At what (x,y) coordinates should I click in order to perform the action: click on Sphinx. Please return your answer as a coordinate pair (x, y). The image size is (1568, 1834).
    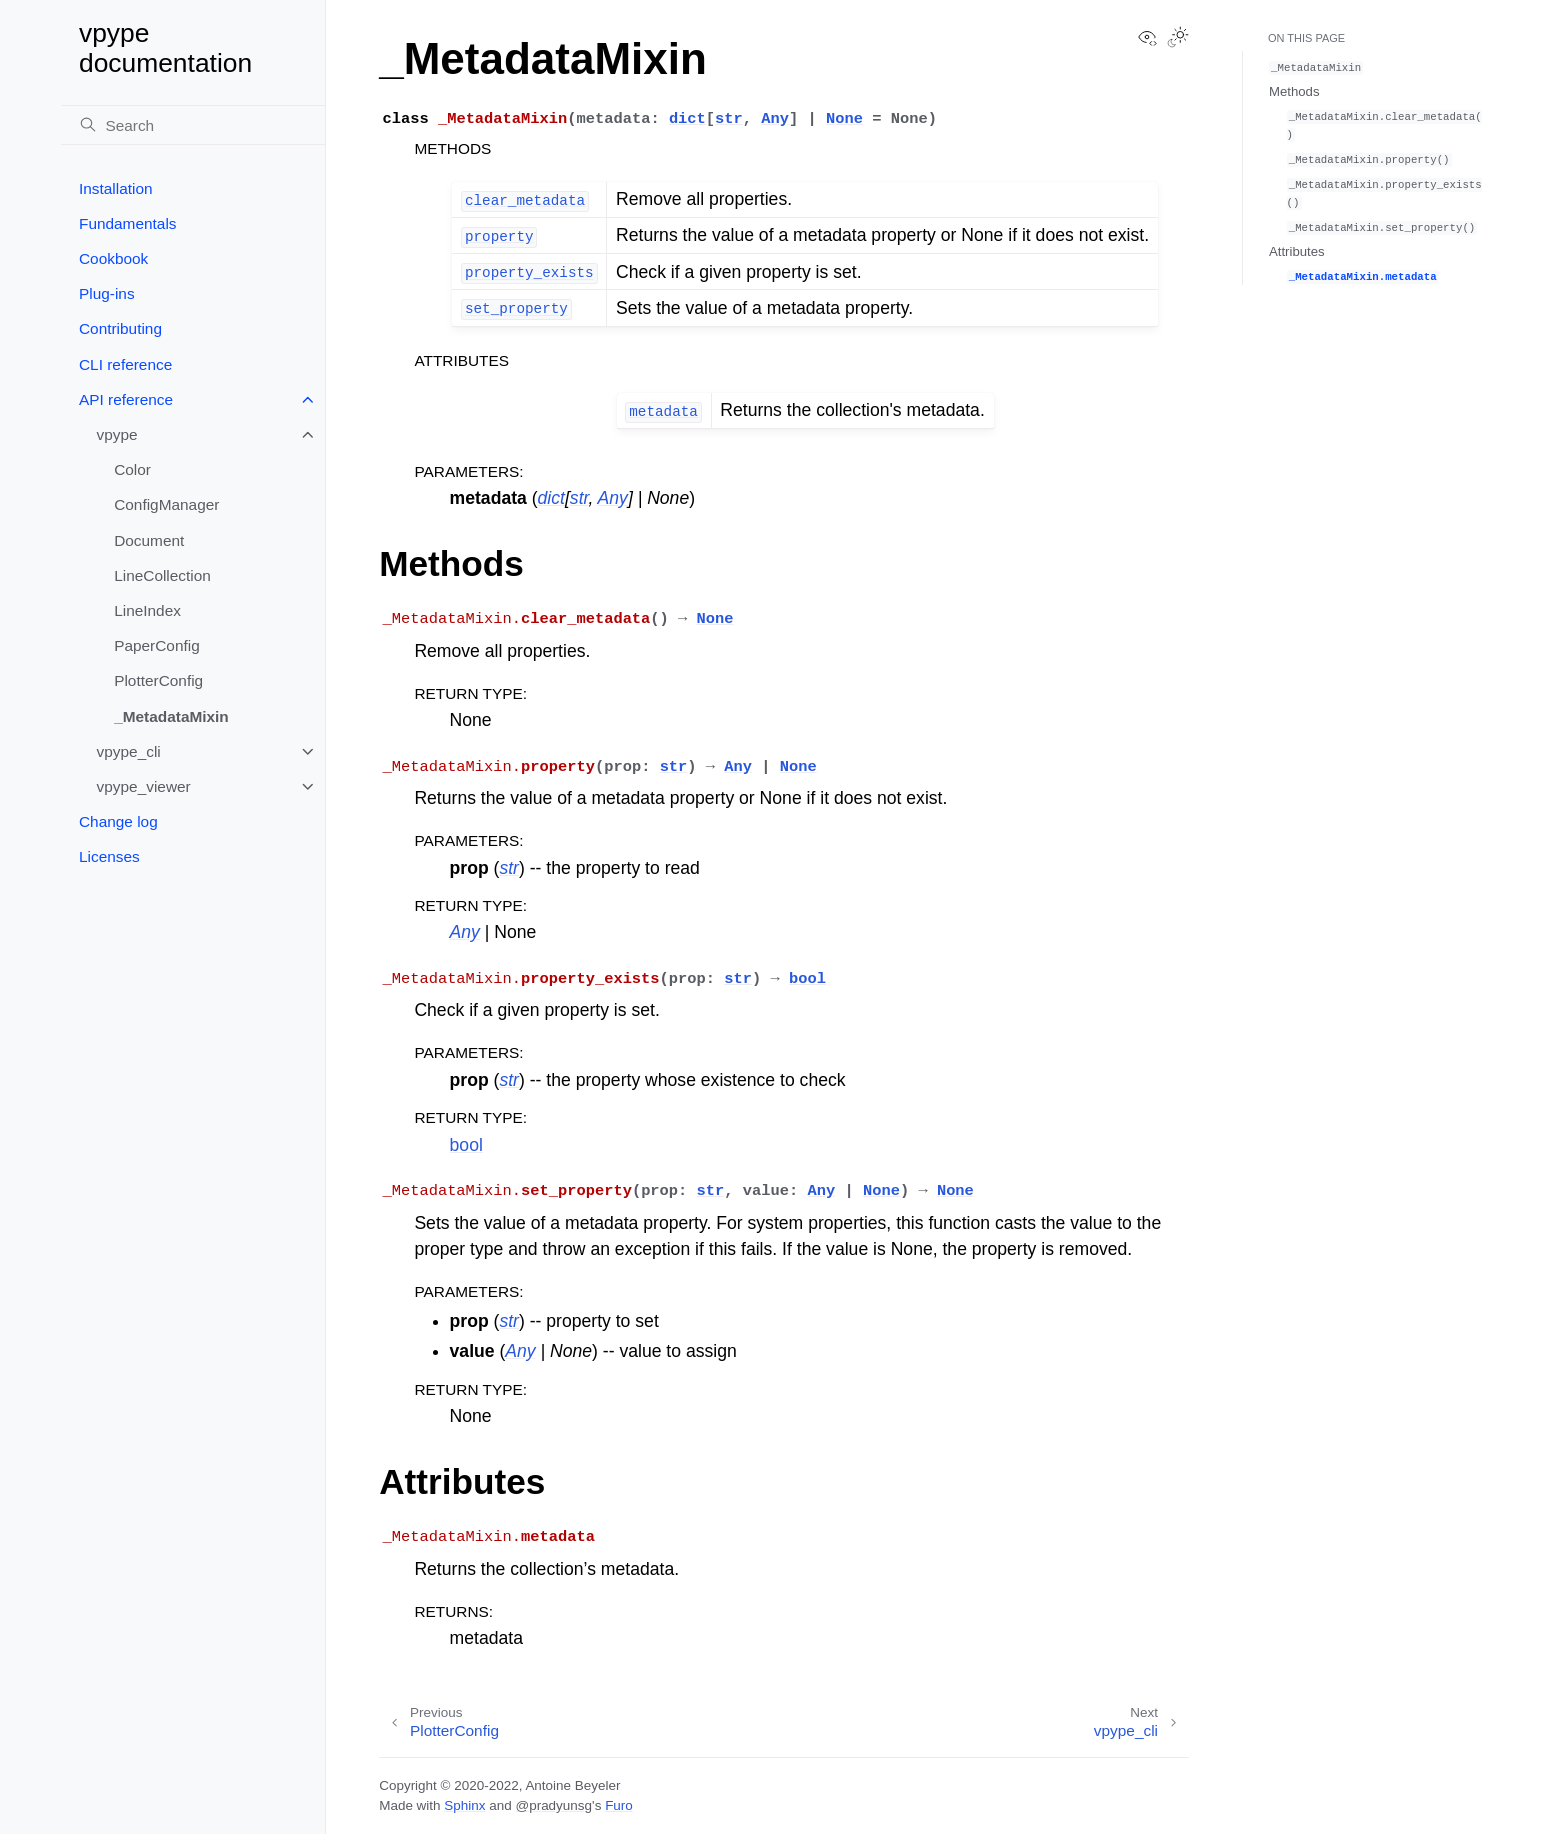
    Looking at the image, I should click on (464, 1805).